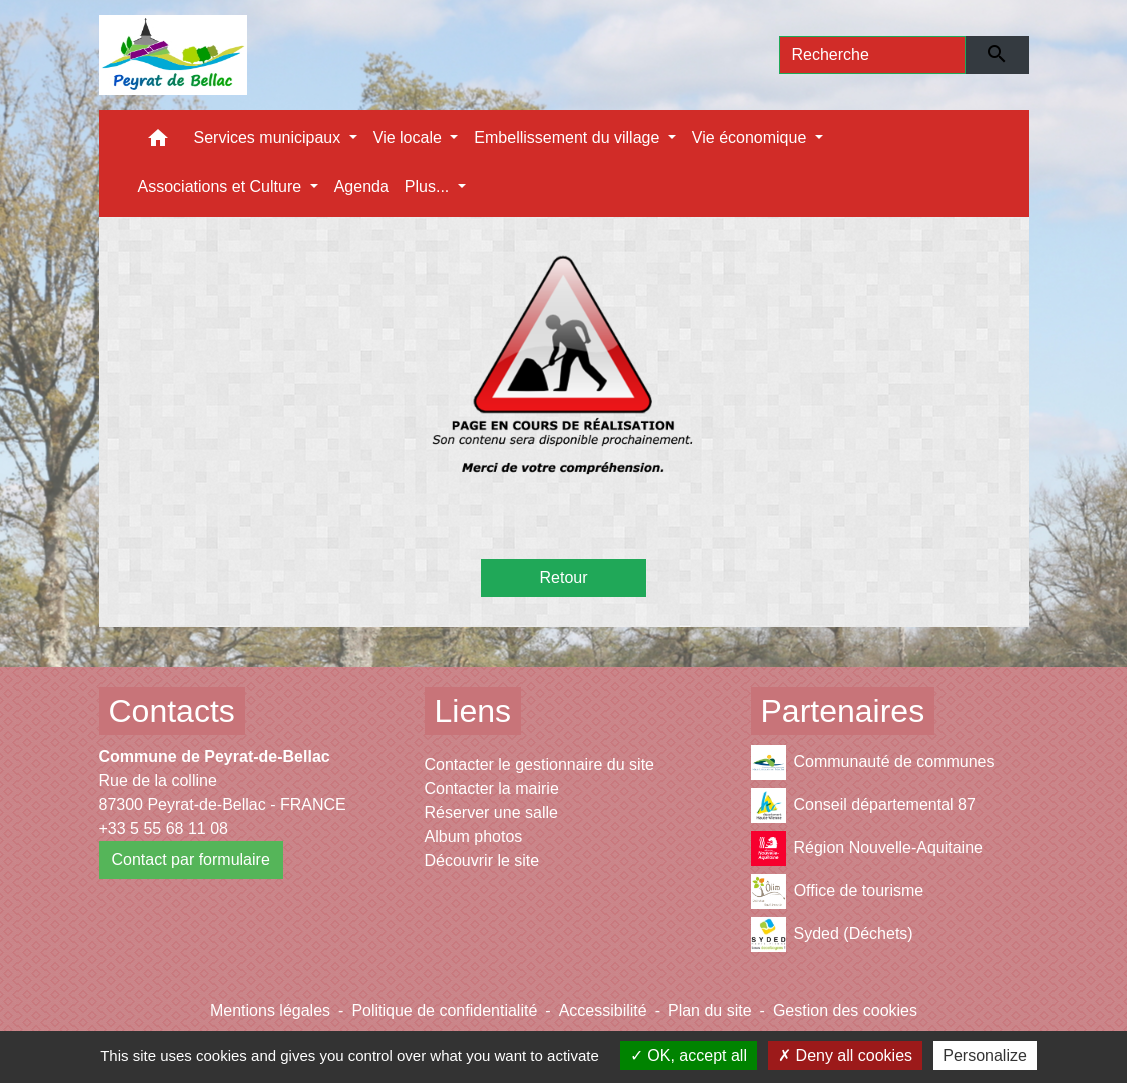  I want to click on Politique de confidentialité, so click(444, 1010).